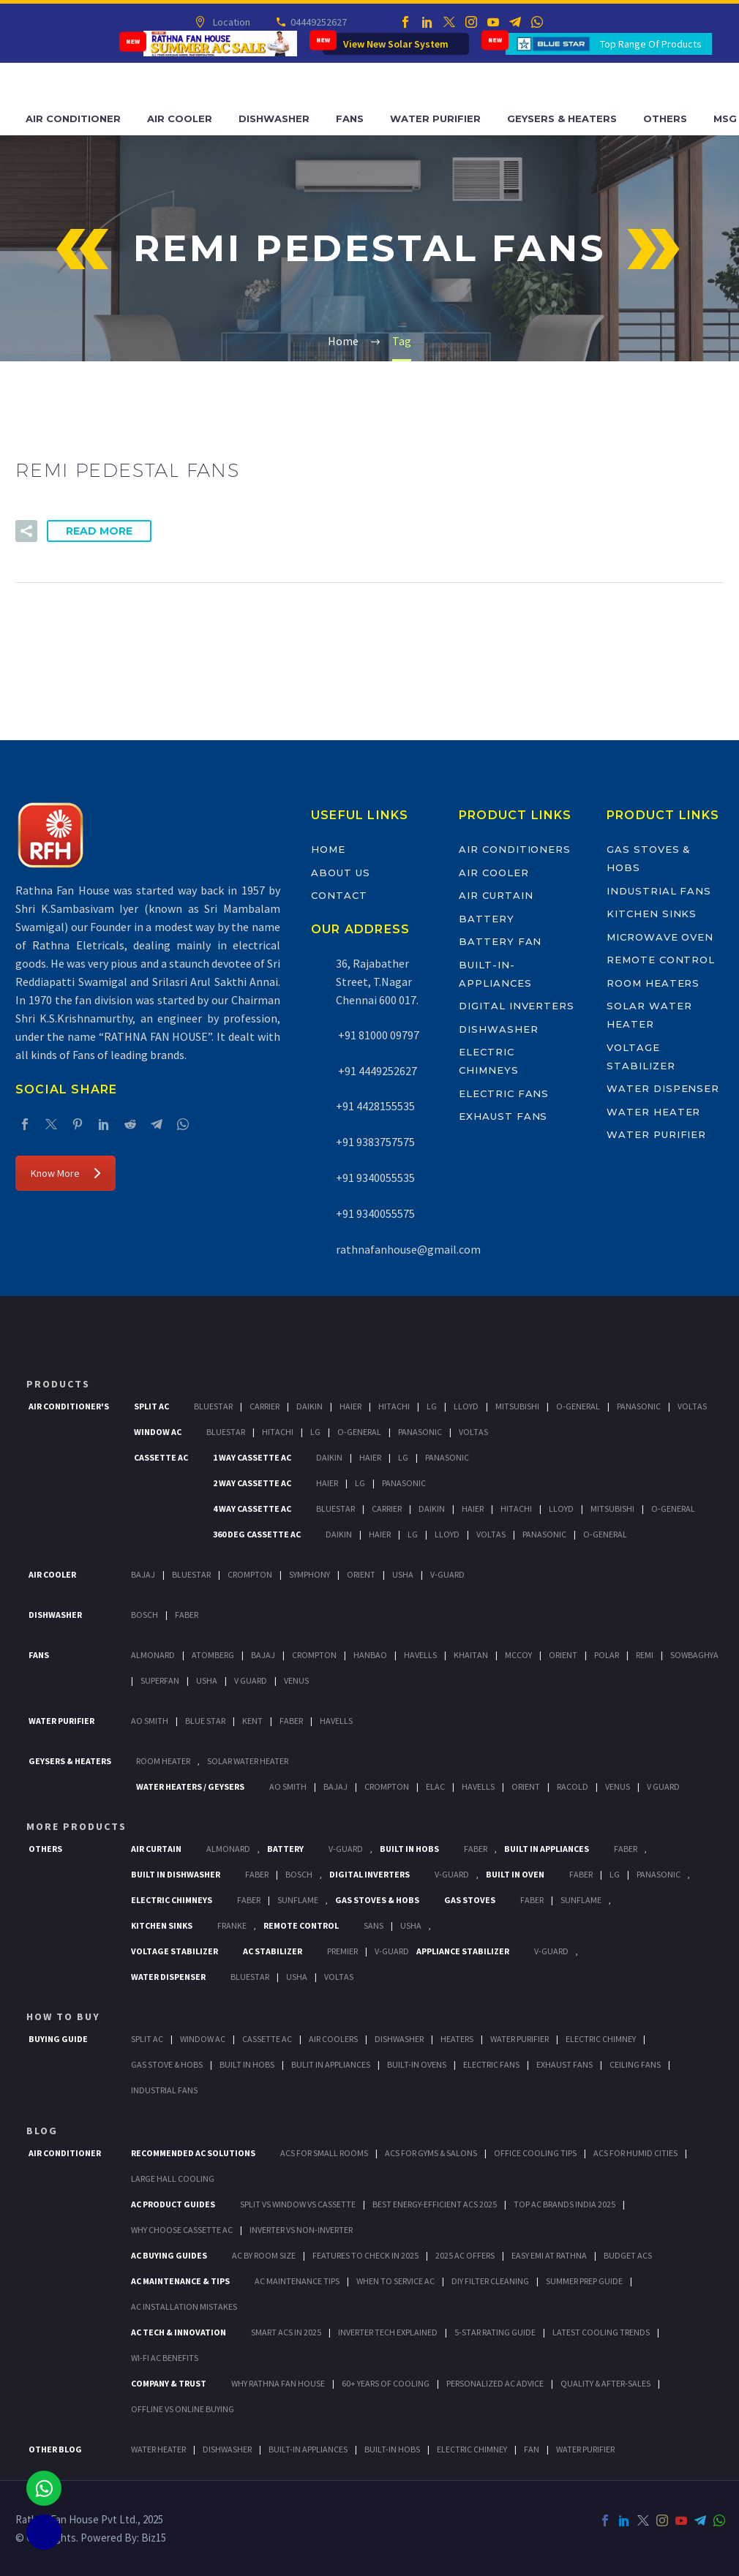 This screenshot has width=739, height=2576. I want to click on Wi-Fi AC Benefits, so click(164, 2357).